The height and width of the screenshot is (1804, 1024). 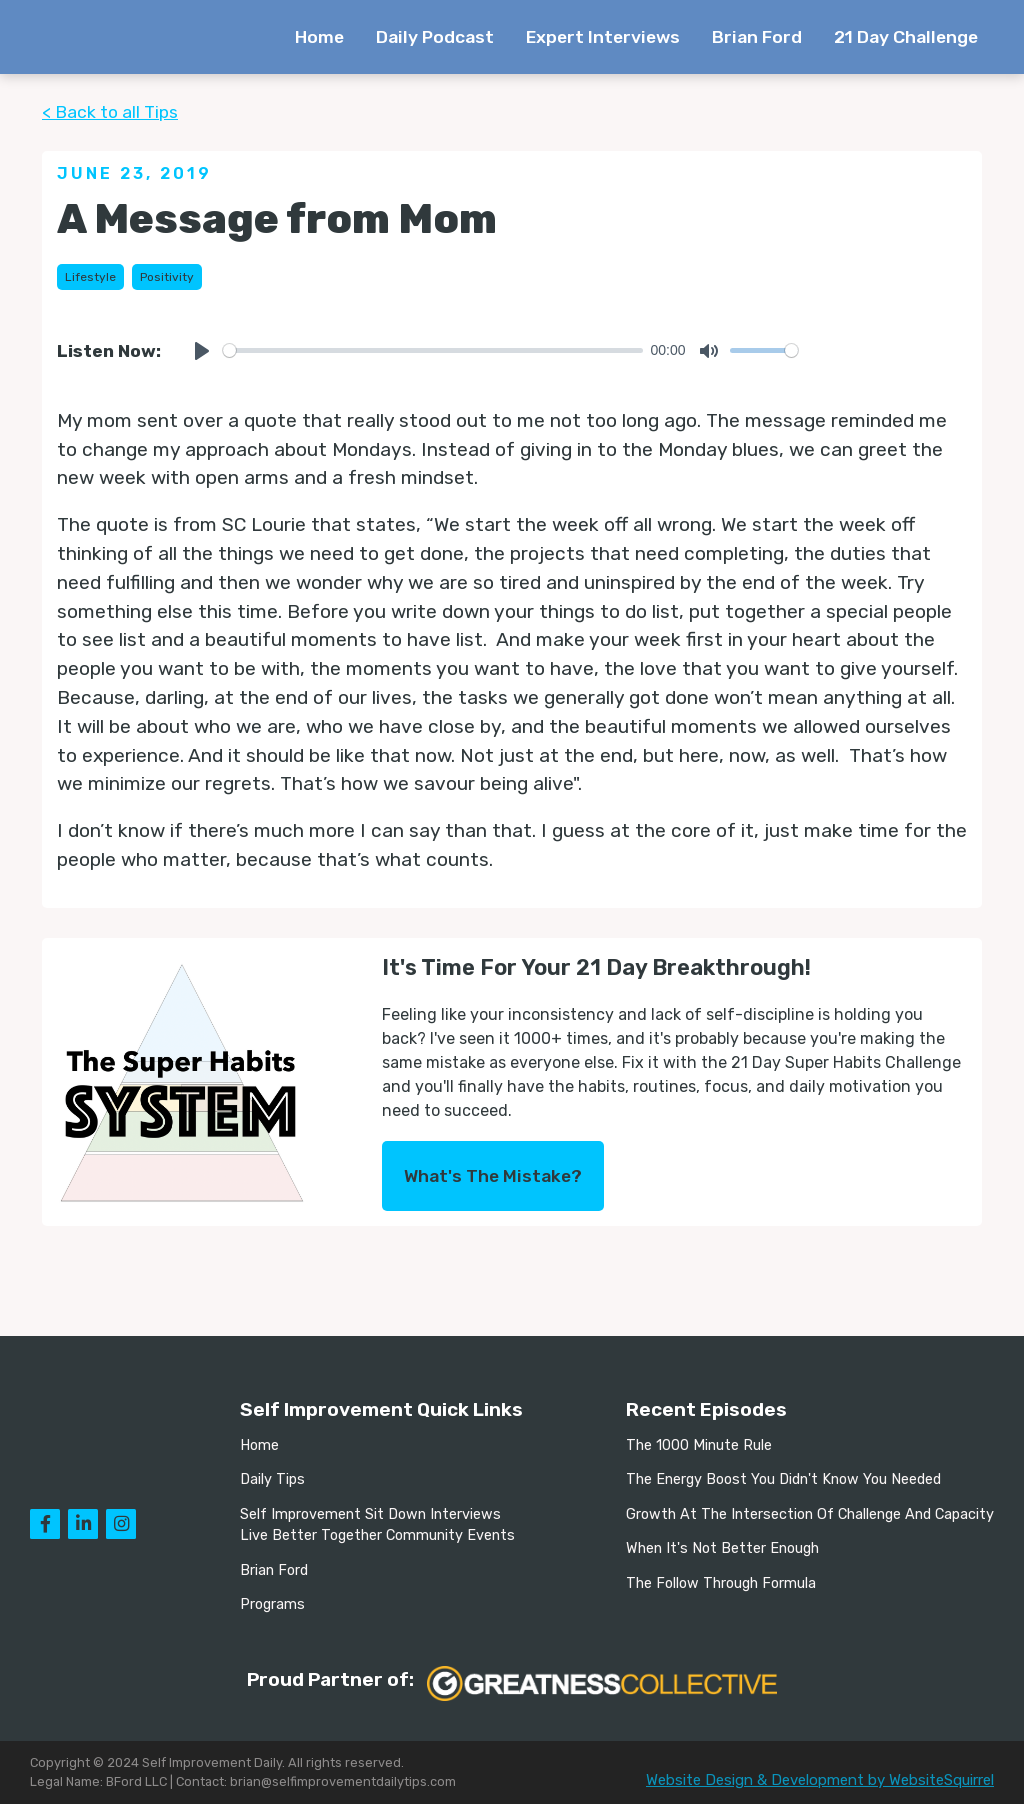 What do you see at coordinates (820, 1780) in the screenshot?
I see `Website Design & Development by WebsiteSquirrel` at bounding box center [820, 1780].